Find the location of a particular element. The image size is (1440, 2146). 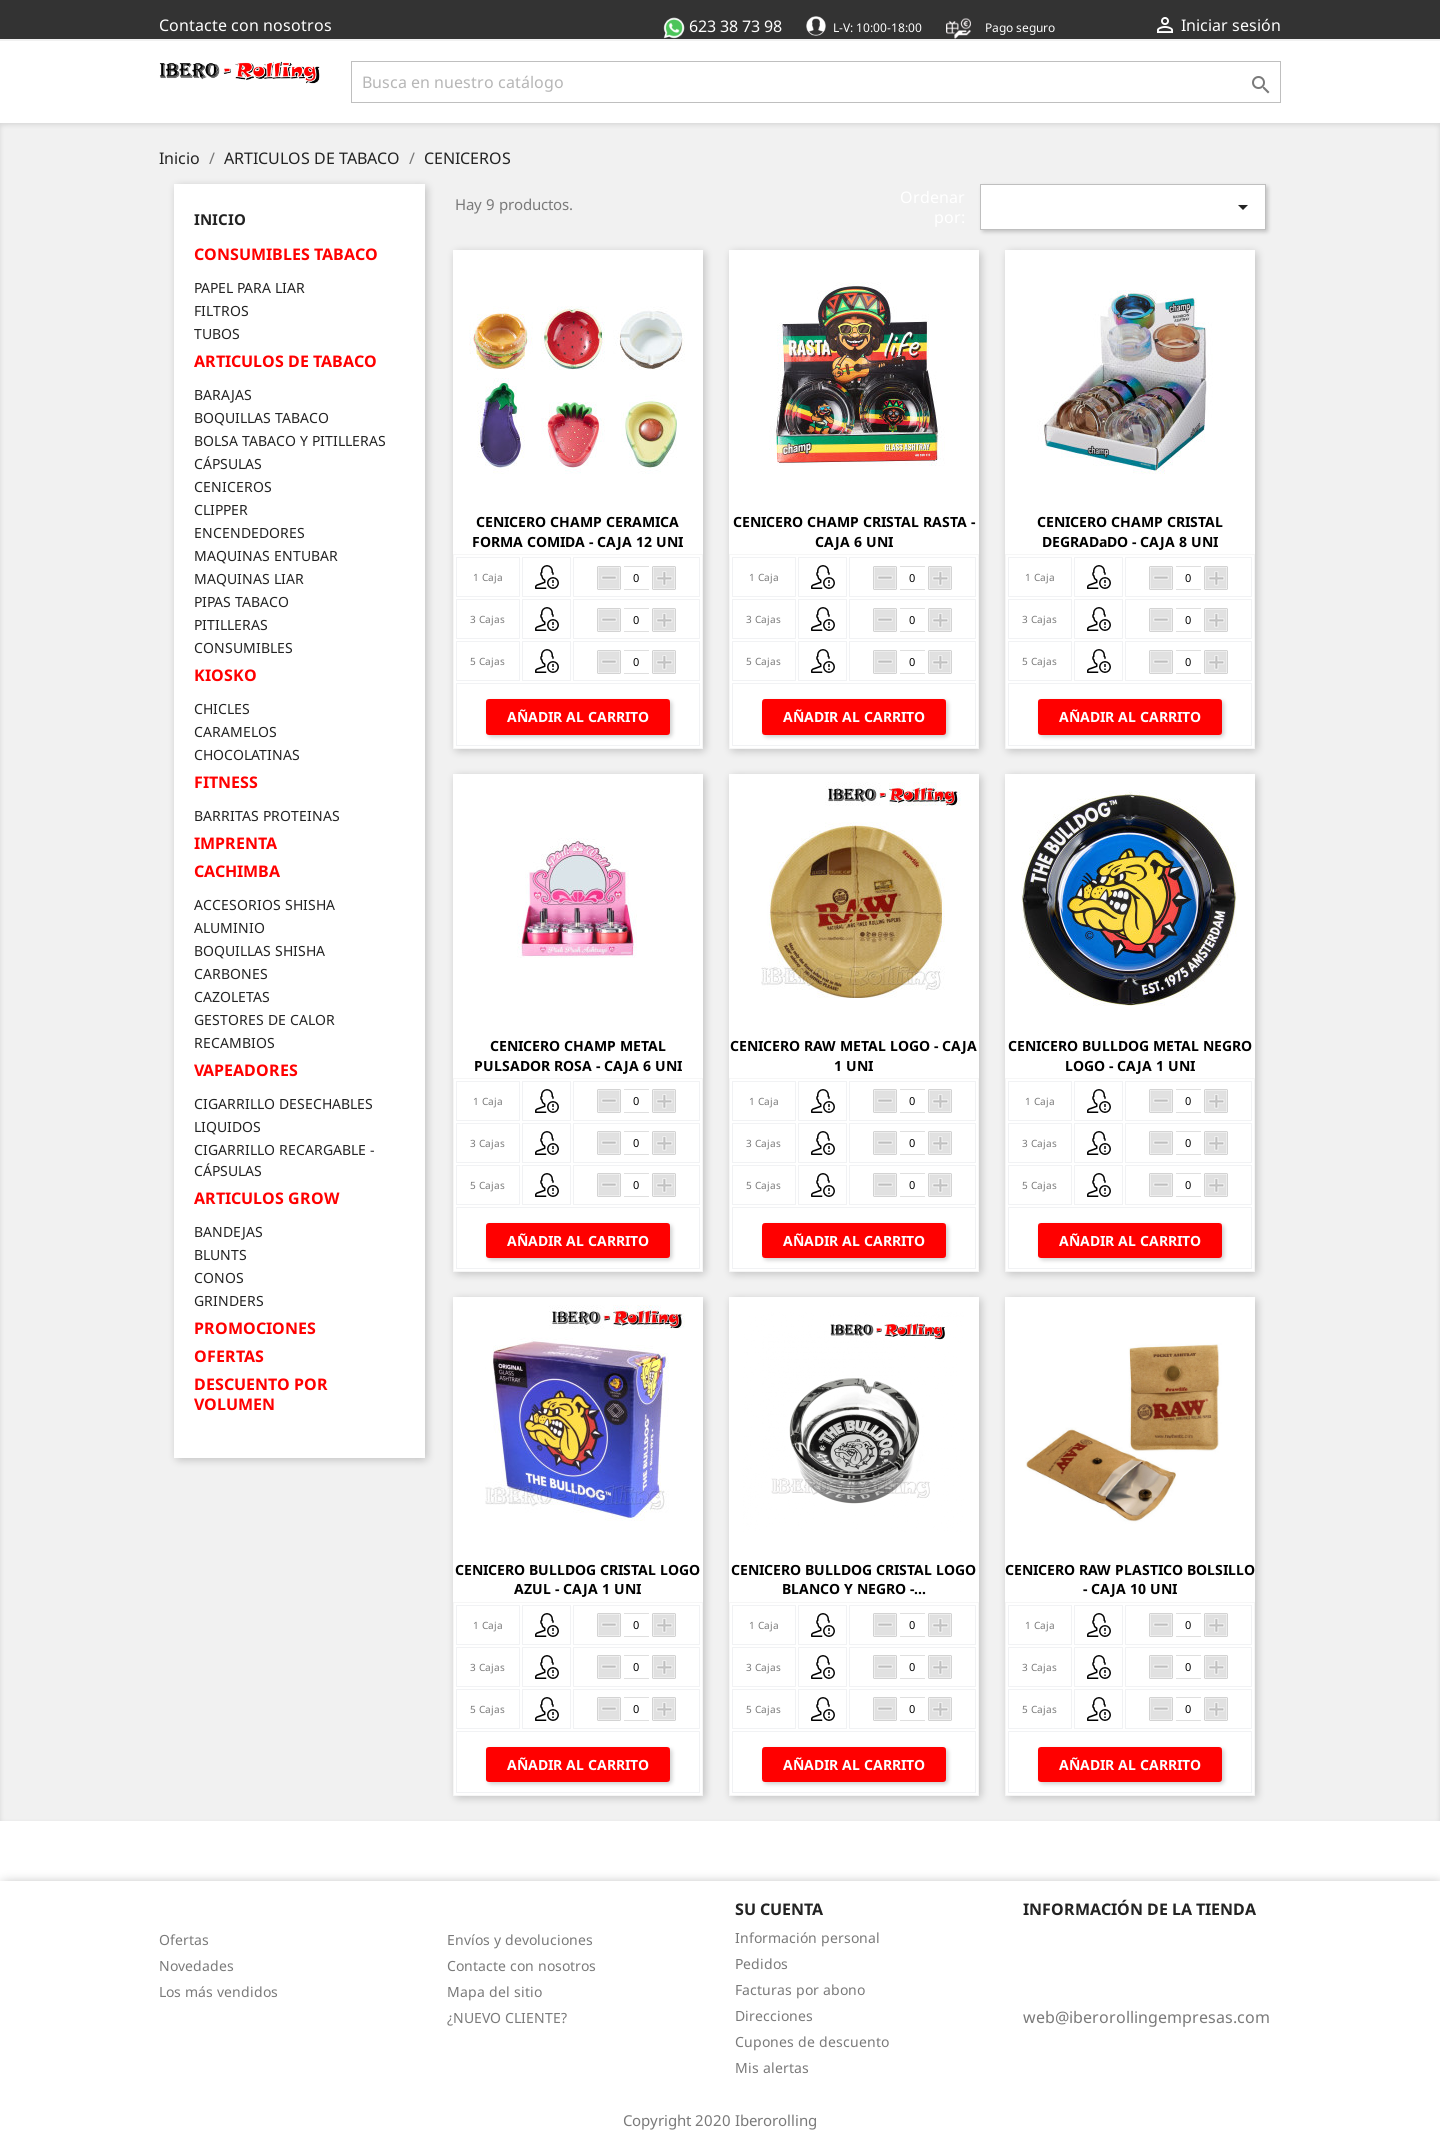

Mapa del sitio is located at coordinates (494, 1991).